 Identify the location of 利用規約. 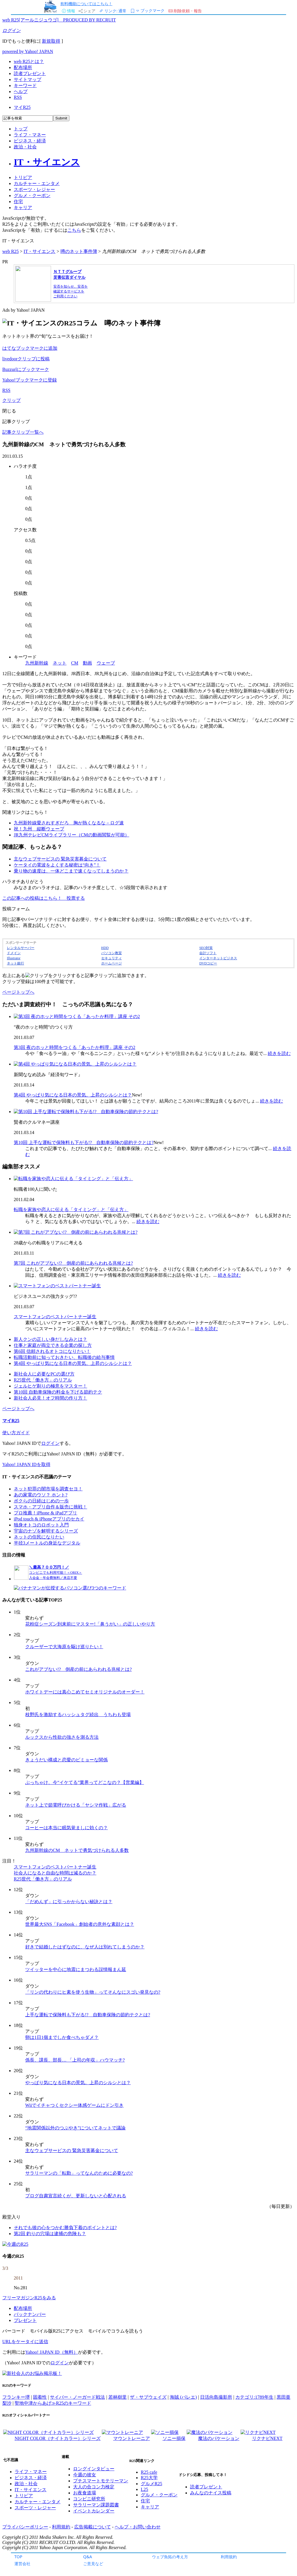
(229, 2556).